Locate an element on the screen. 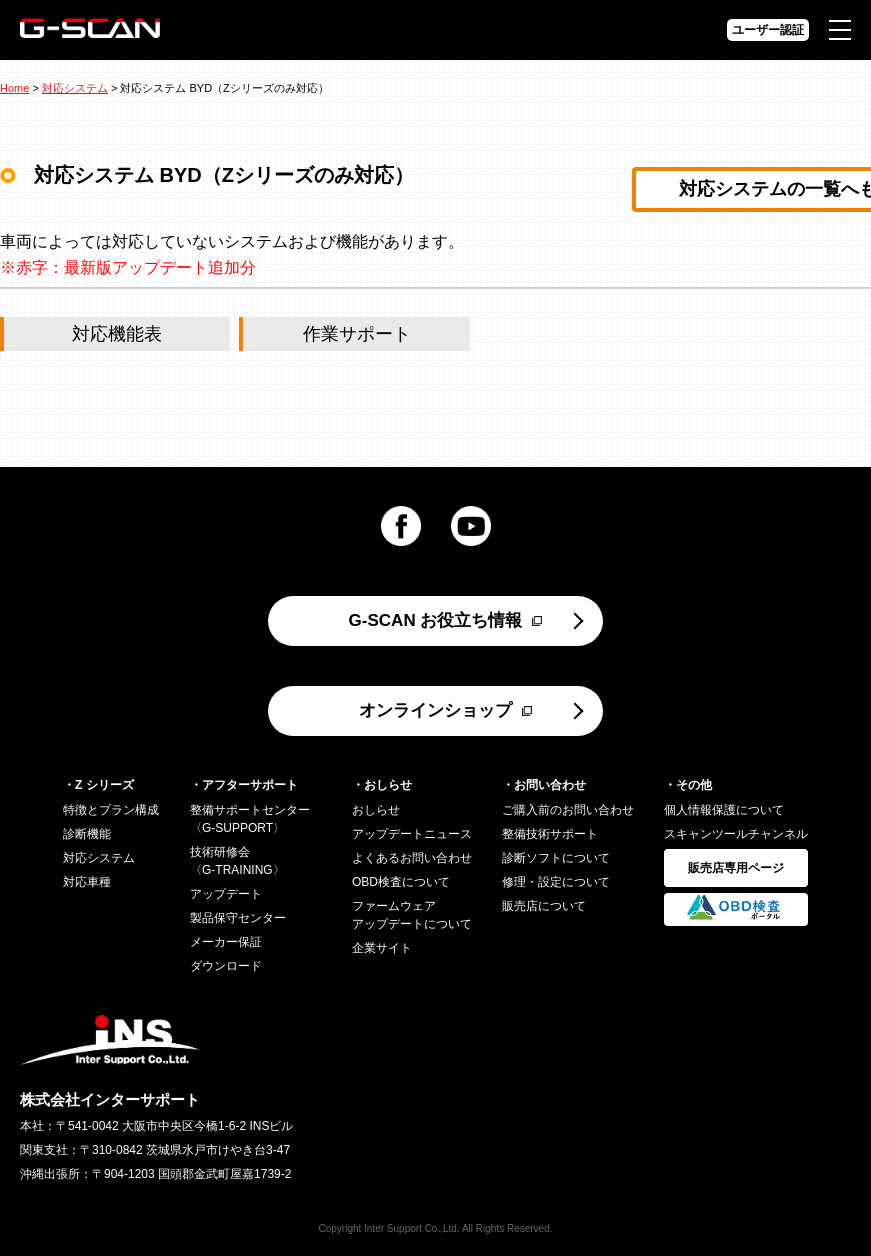 Image resolution: width=871 pixels, height=1256 pixels. 企業サイト is located at coordinates (382, 948).